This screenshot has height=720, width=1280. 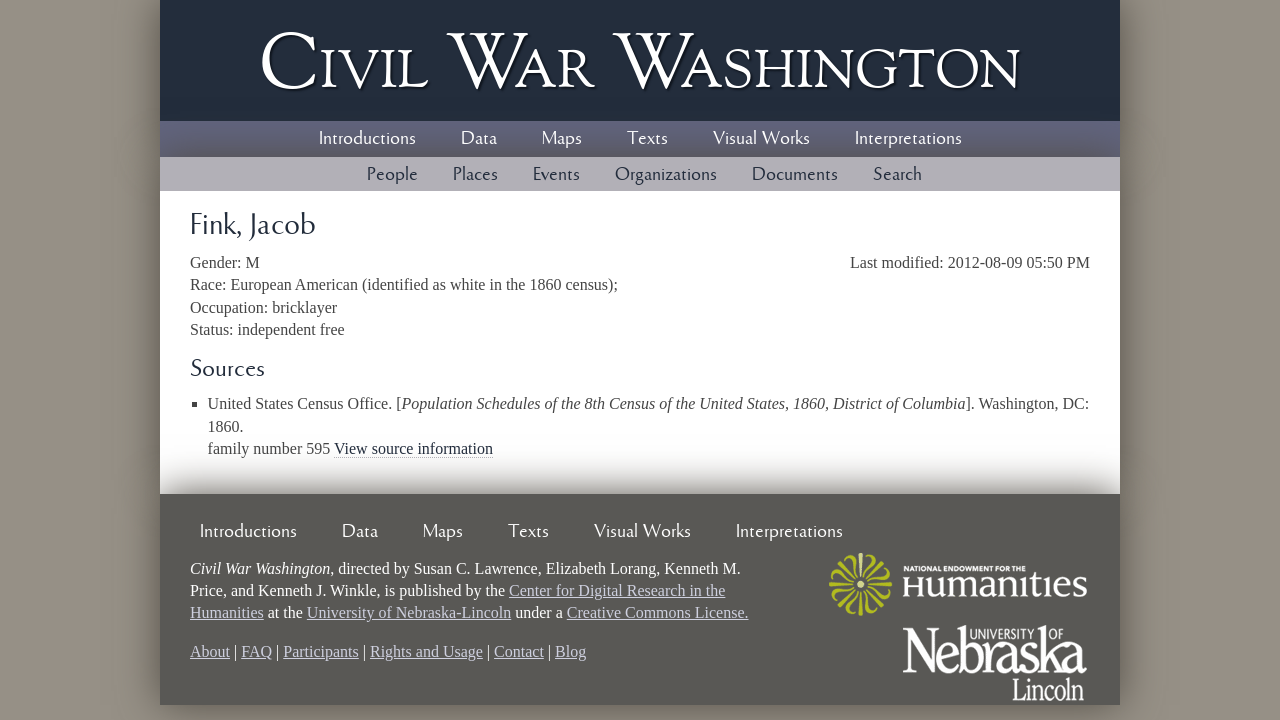 I want to click on Data, so click(x=479, y=139).